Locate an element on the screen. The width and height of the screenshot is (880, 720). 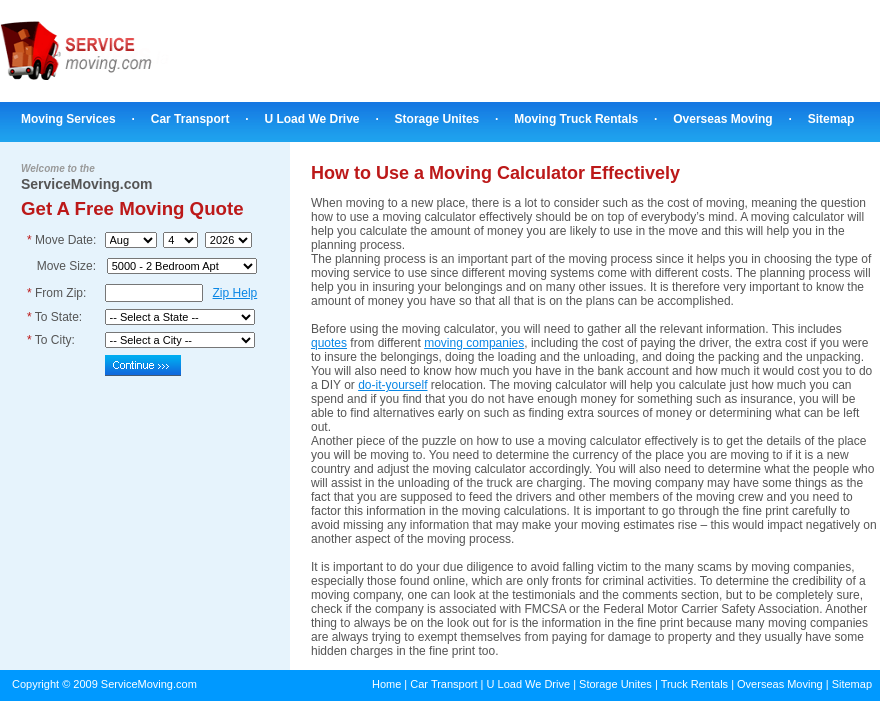
Sitemap is located at coordinates (831, 119).